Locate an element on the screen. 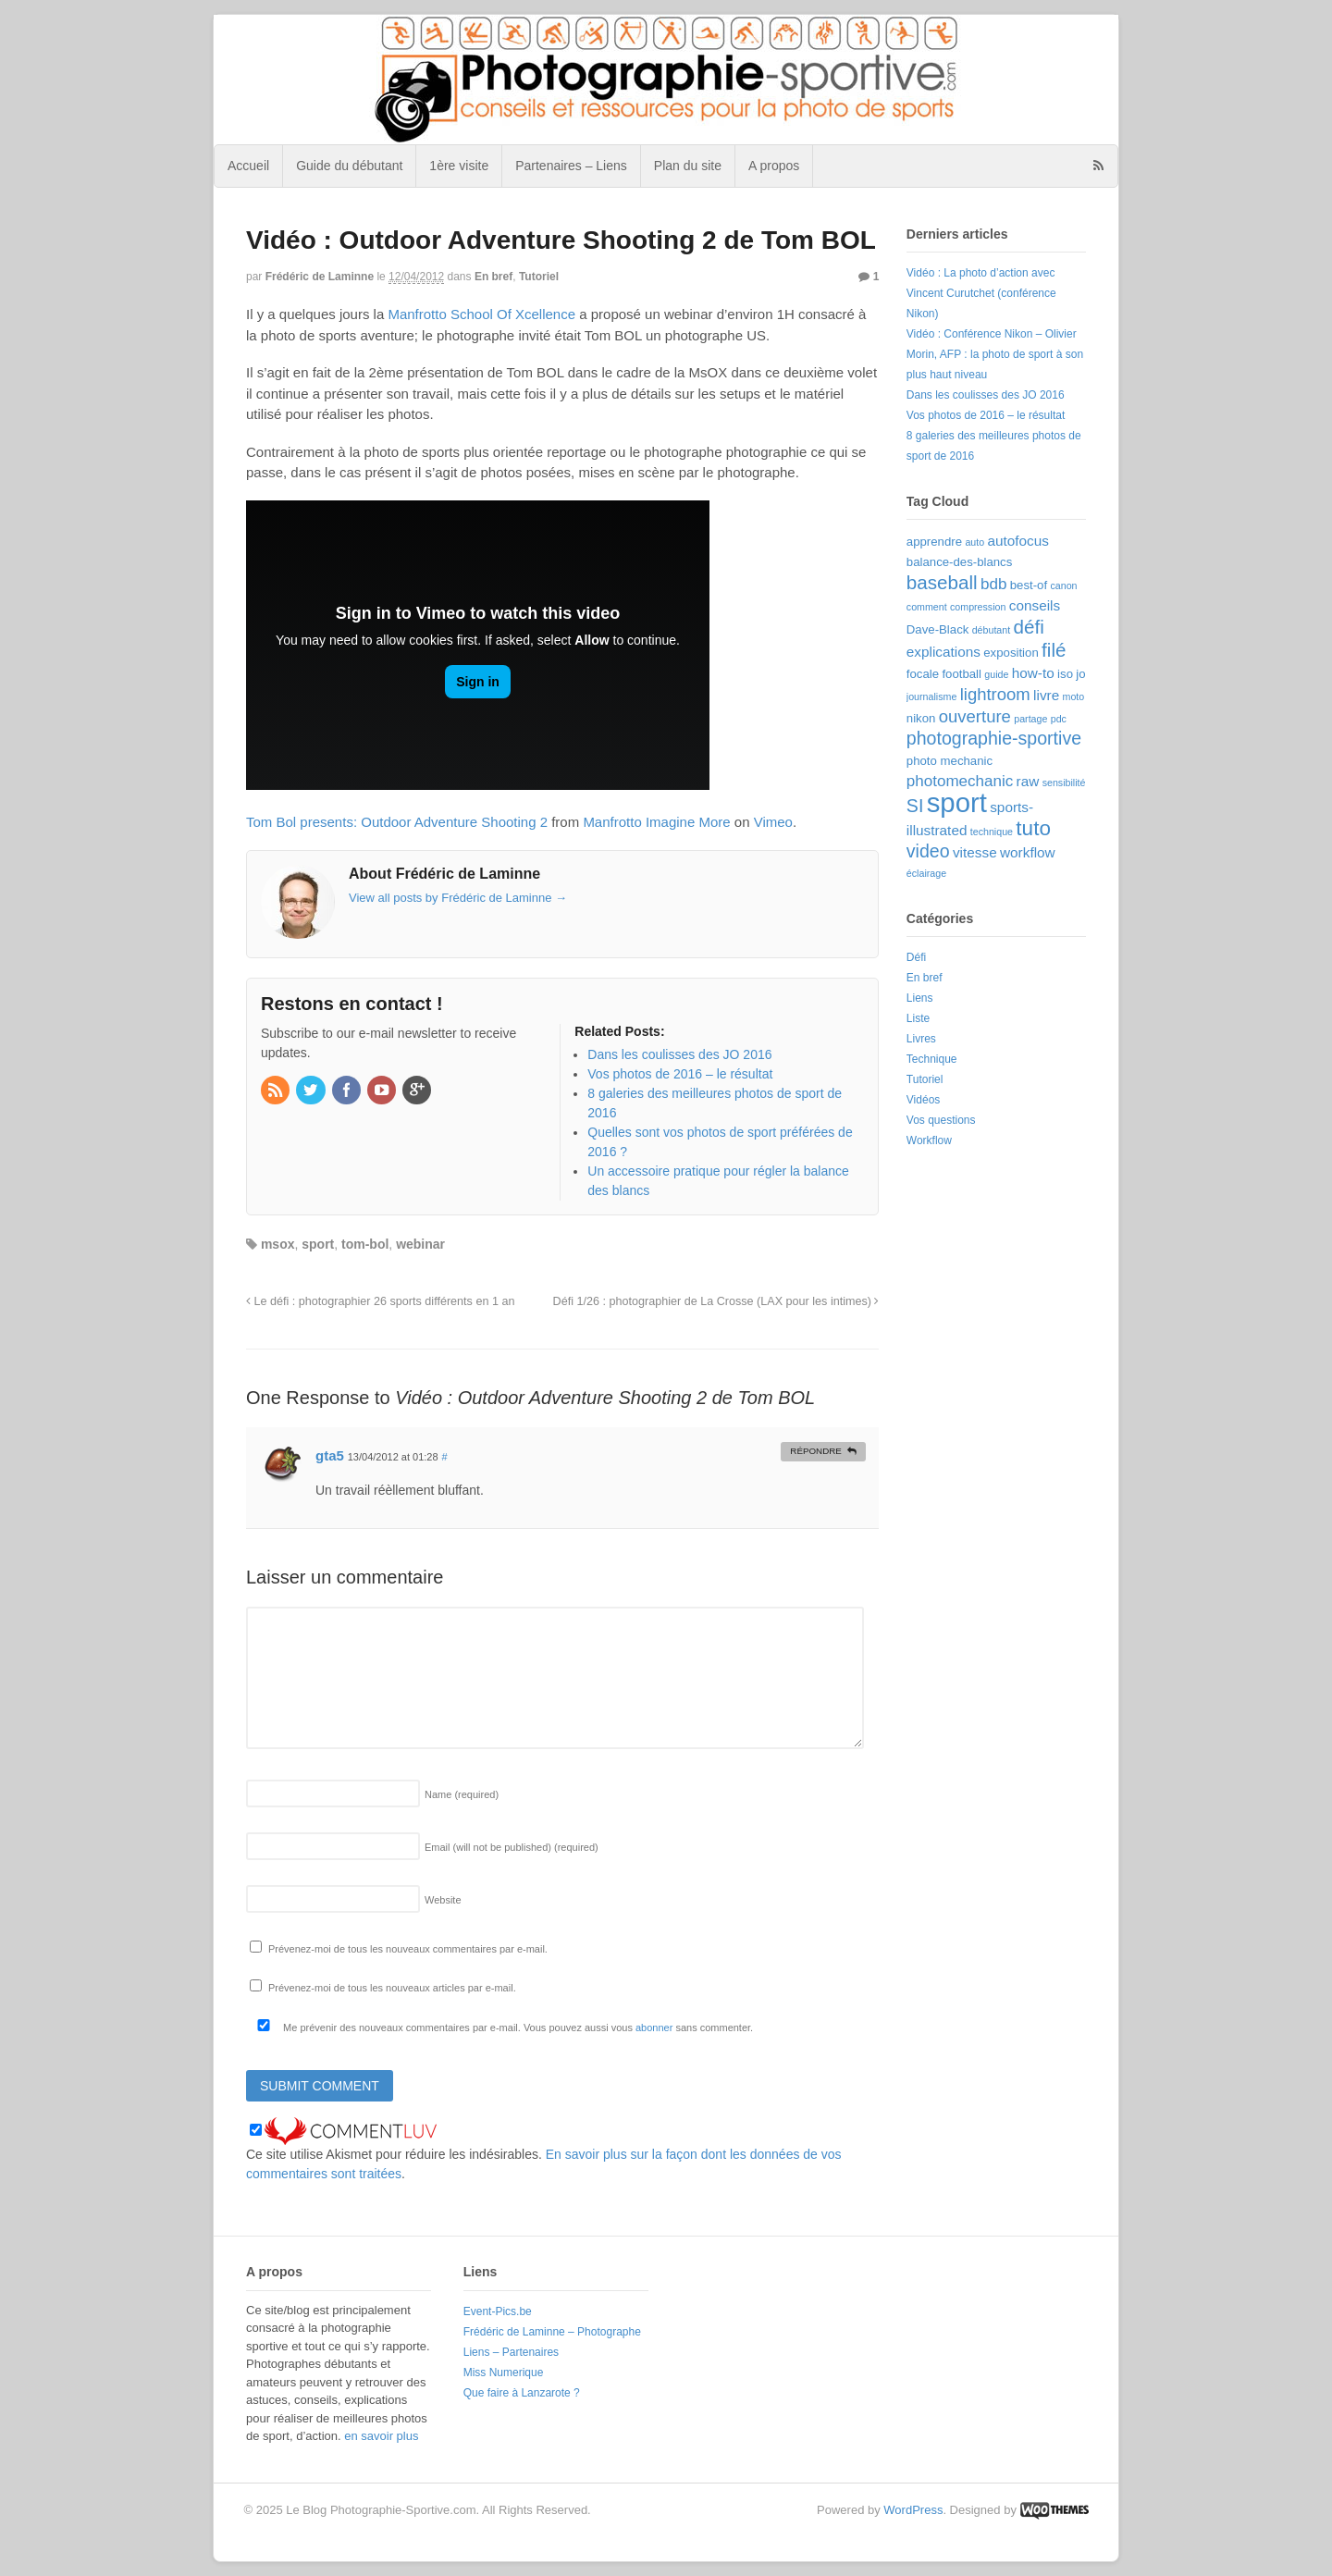 Image resolution: width=1332 pixels, height=2576 pixels. Prévenez-moi de tous les nouveaux commentaires par e-mail. is located at coordinates (408, 1948).